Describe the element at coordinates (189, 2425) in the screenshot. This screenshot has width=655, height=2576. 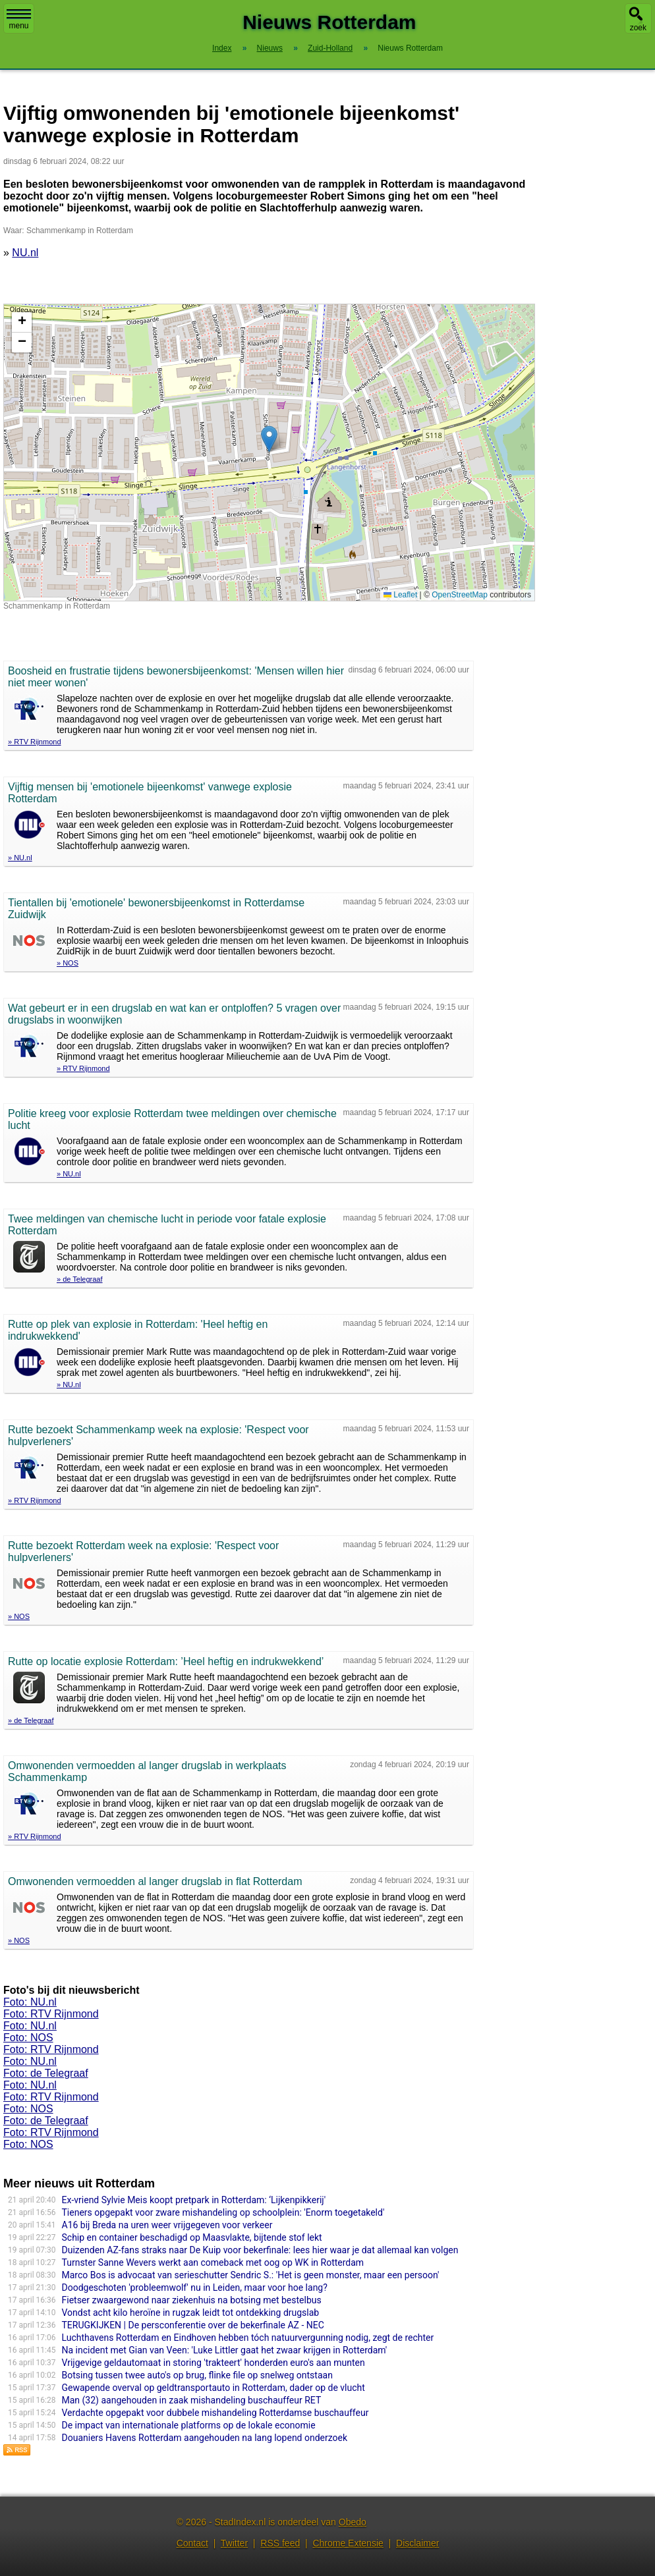
I see `De impact van internationale platforms op de lokale economie` at that location.